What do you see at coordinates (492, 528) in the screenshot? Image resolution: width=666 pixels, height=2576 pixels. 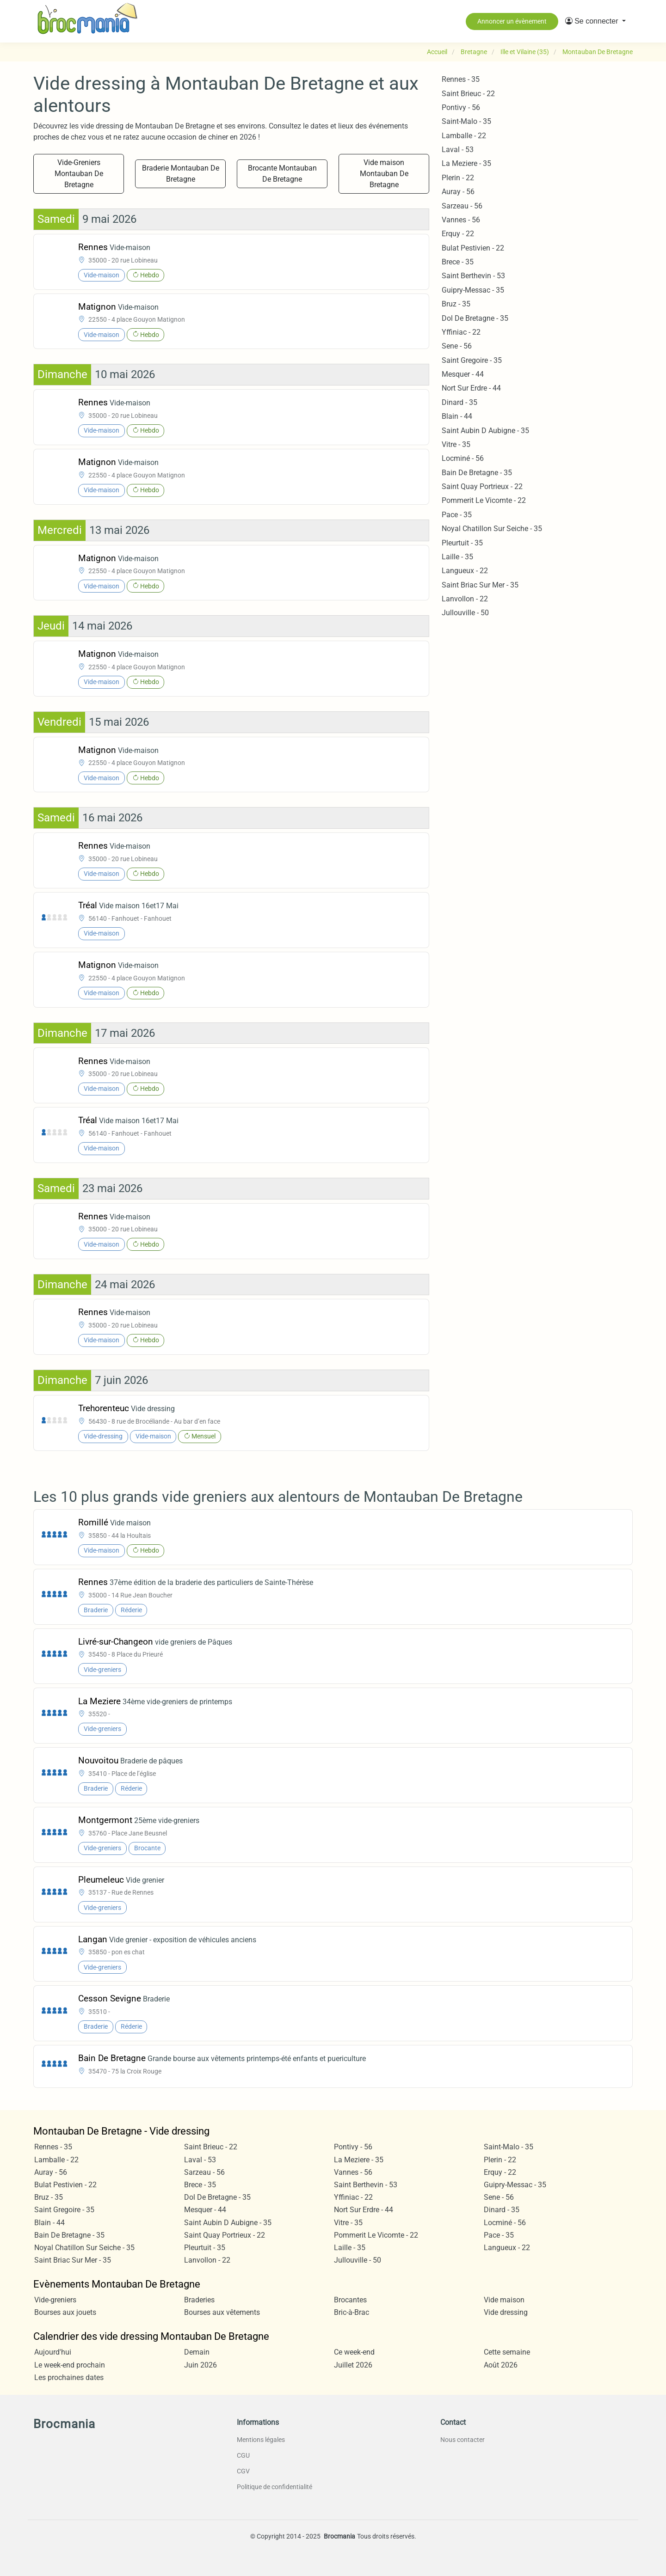 I see `Noyal Chatillon Sur Seiche - 35` at bounding box center [492, 528].